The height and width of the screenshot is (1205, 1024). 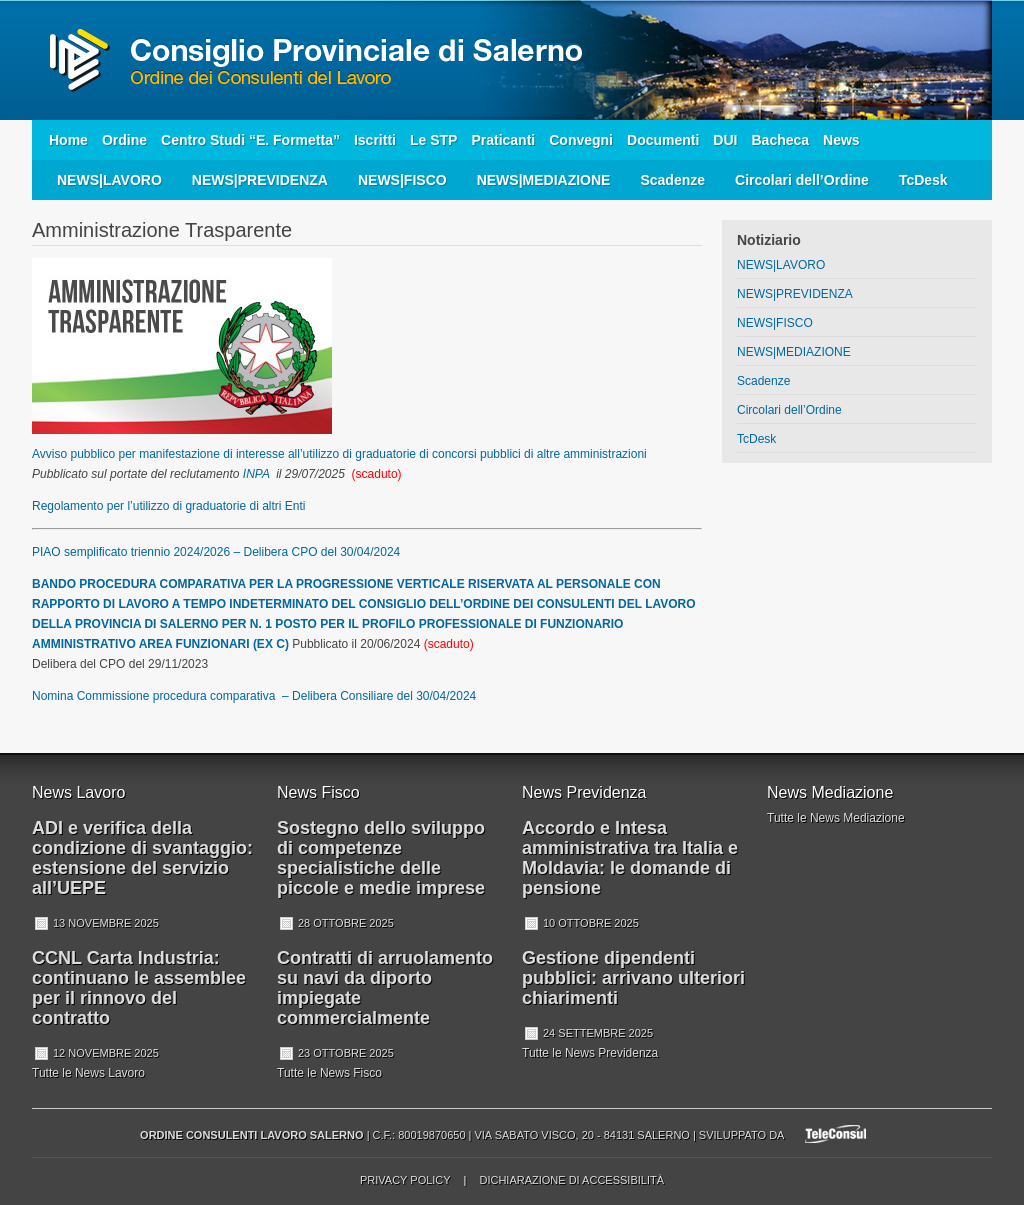 I want to click on Centro Studi “E. Formetta”, so click(x=250, y=140).